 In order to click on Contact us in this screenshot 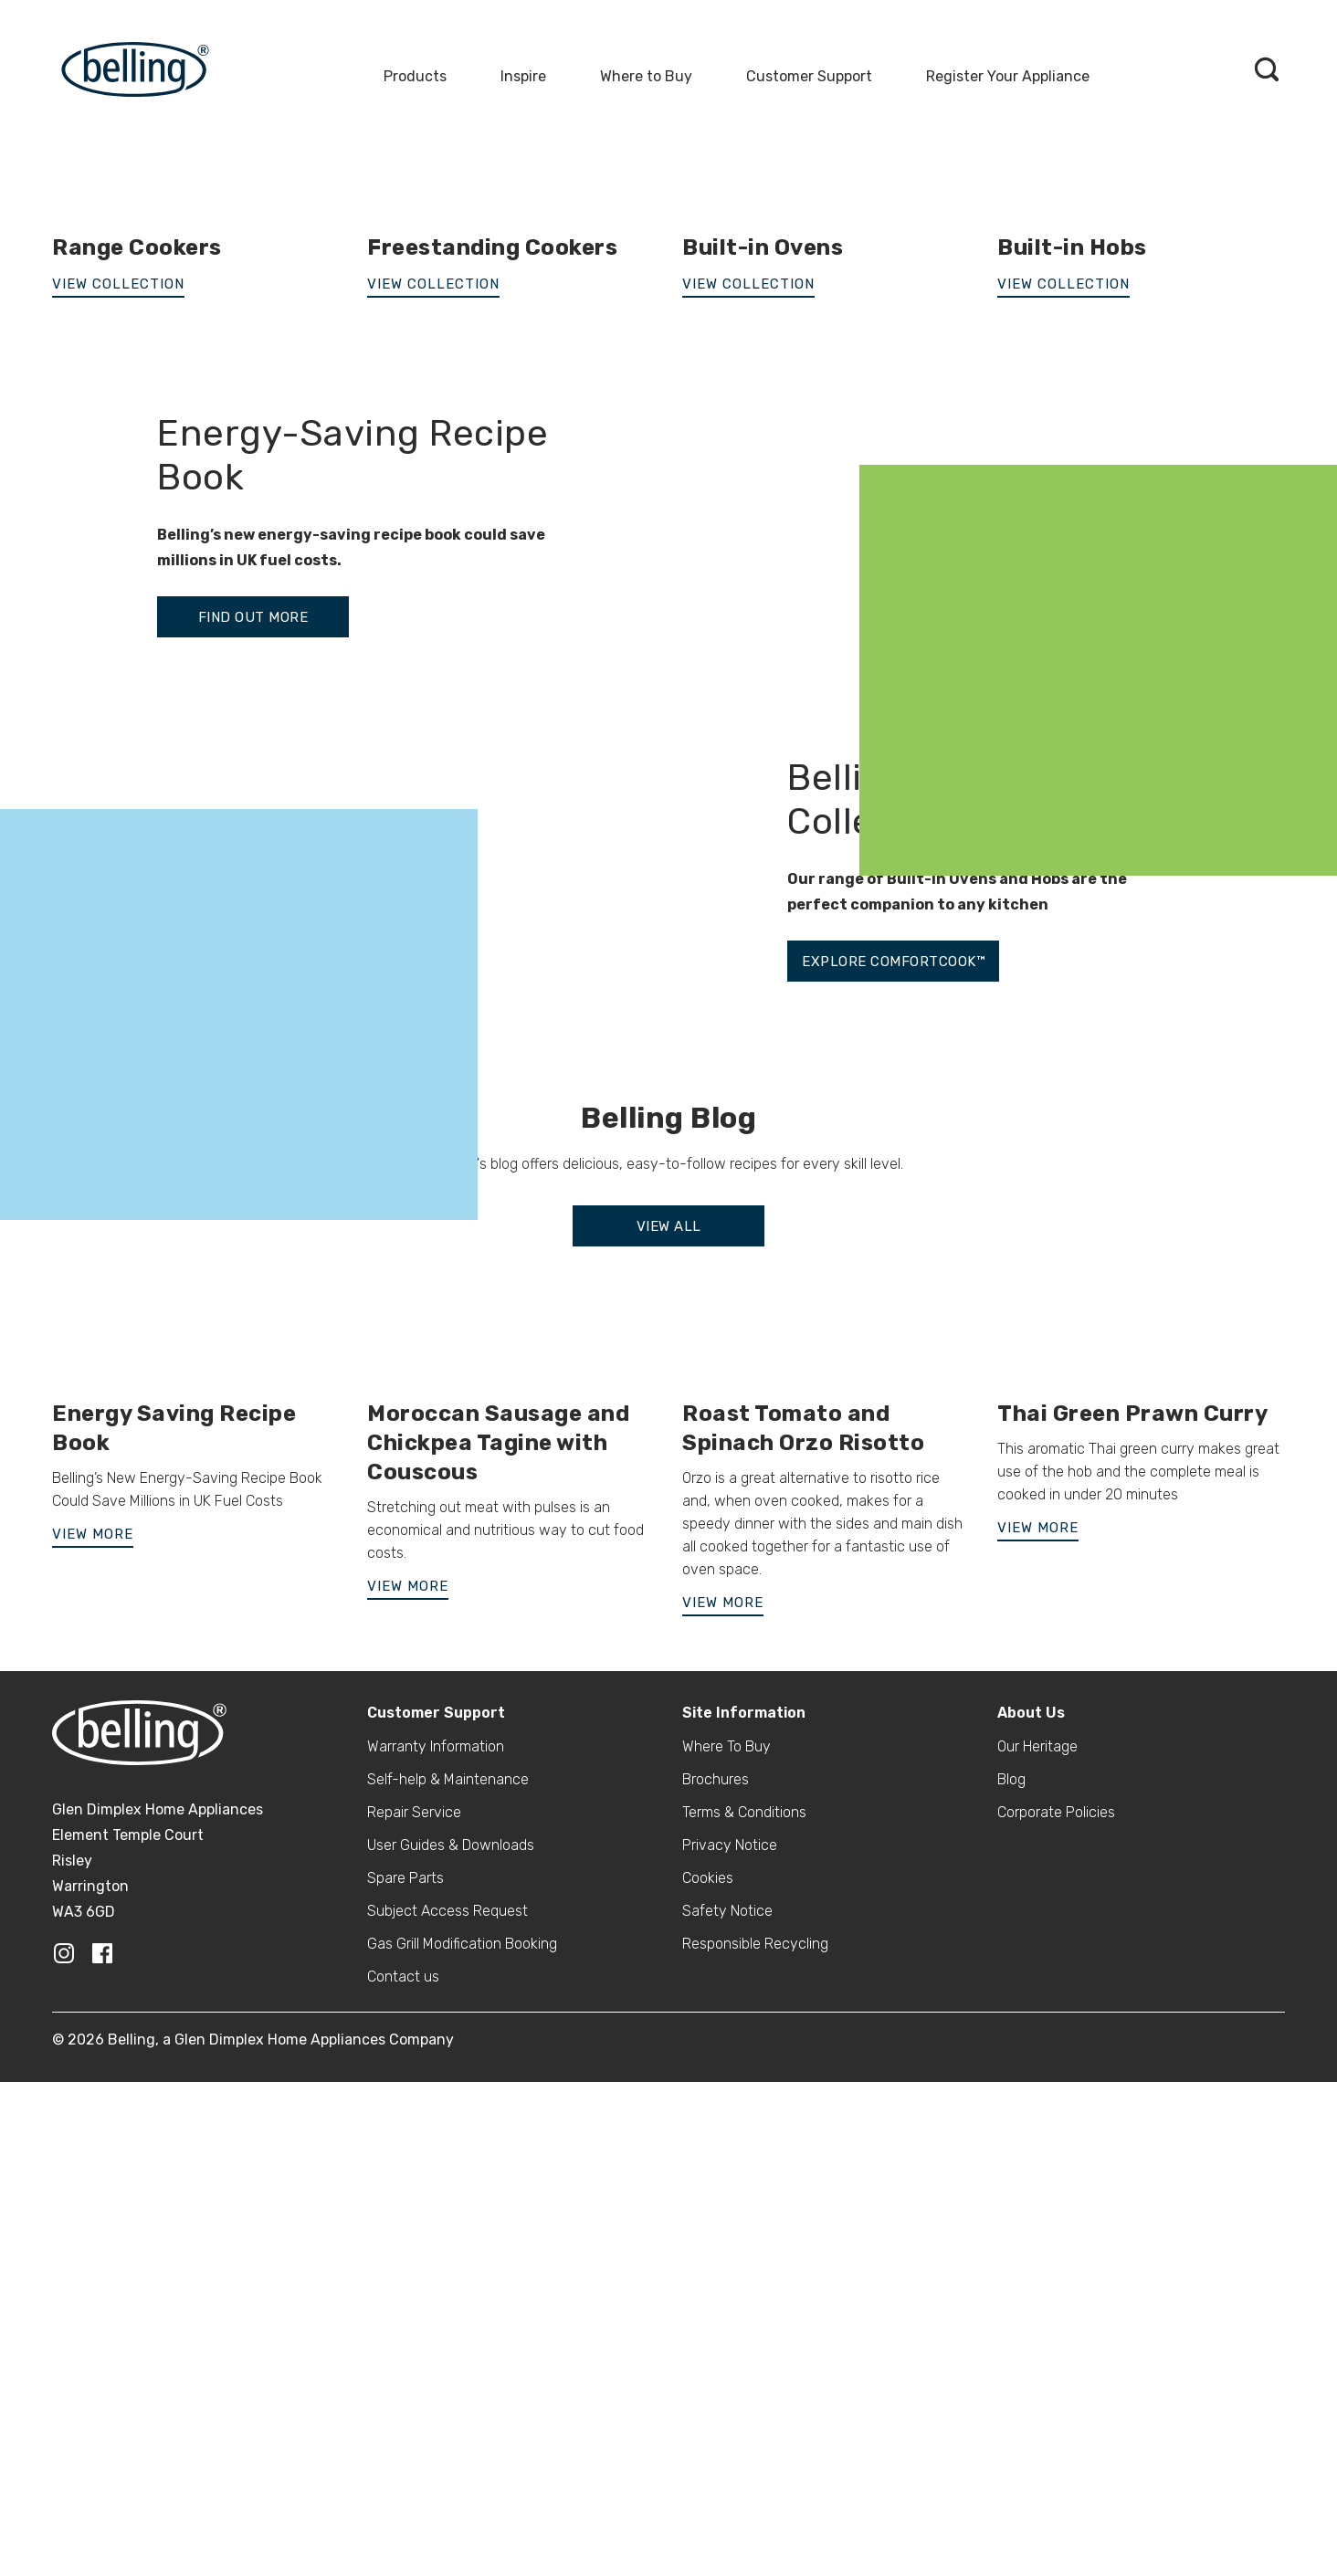, I will do `click(403, 2496)`.